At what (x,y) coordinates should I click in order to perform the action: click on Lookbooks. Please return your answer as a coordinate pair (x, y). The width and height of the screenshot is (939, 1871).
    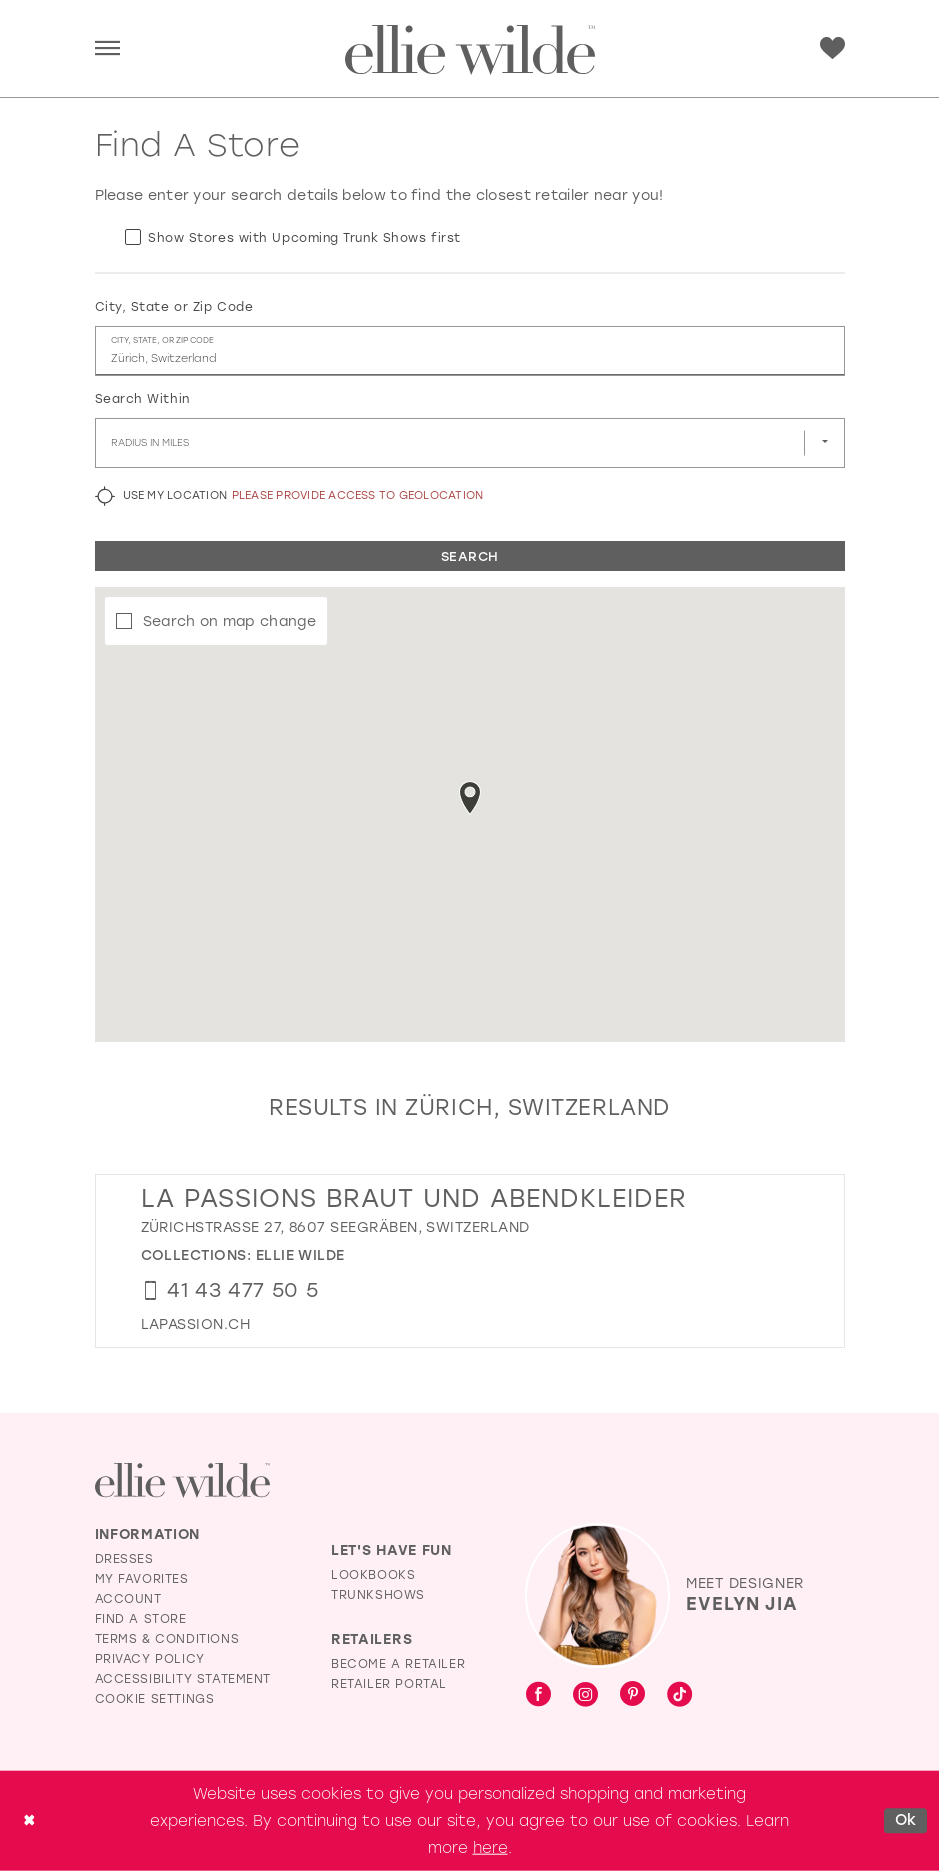
    Looking at the image, I should click on (373, 1575).